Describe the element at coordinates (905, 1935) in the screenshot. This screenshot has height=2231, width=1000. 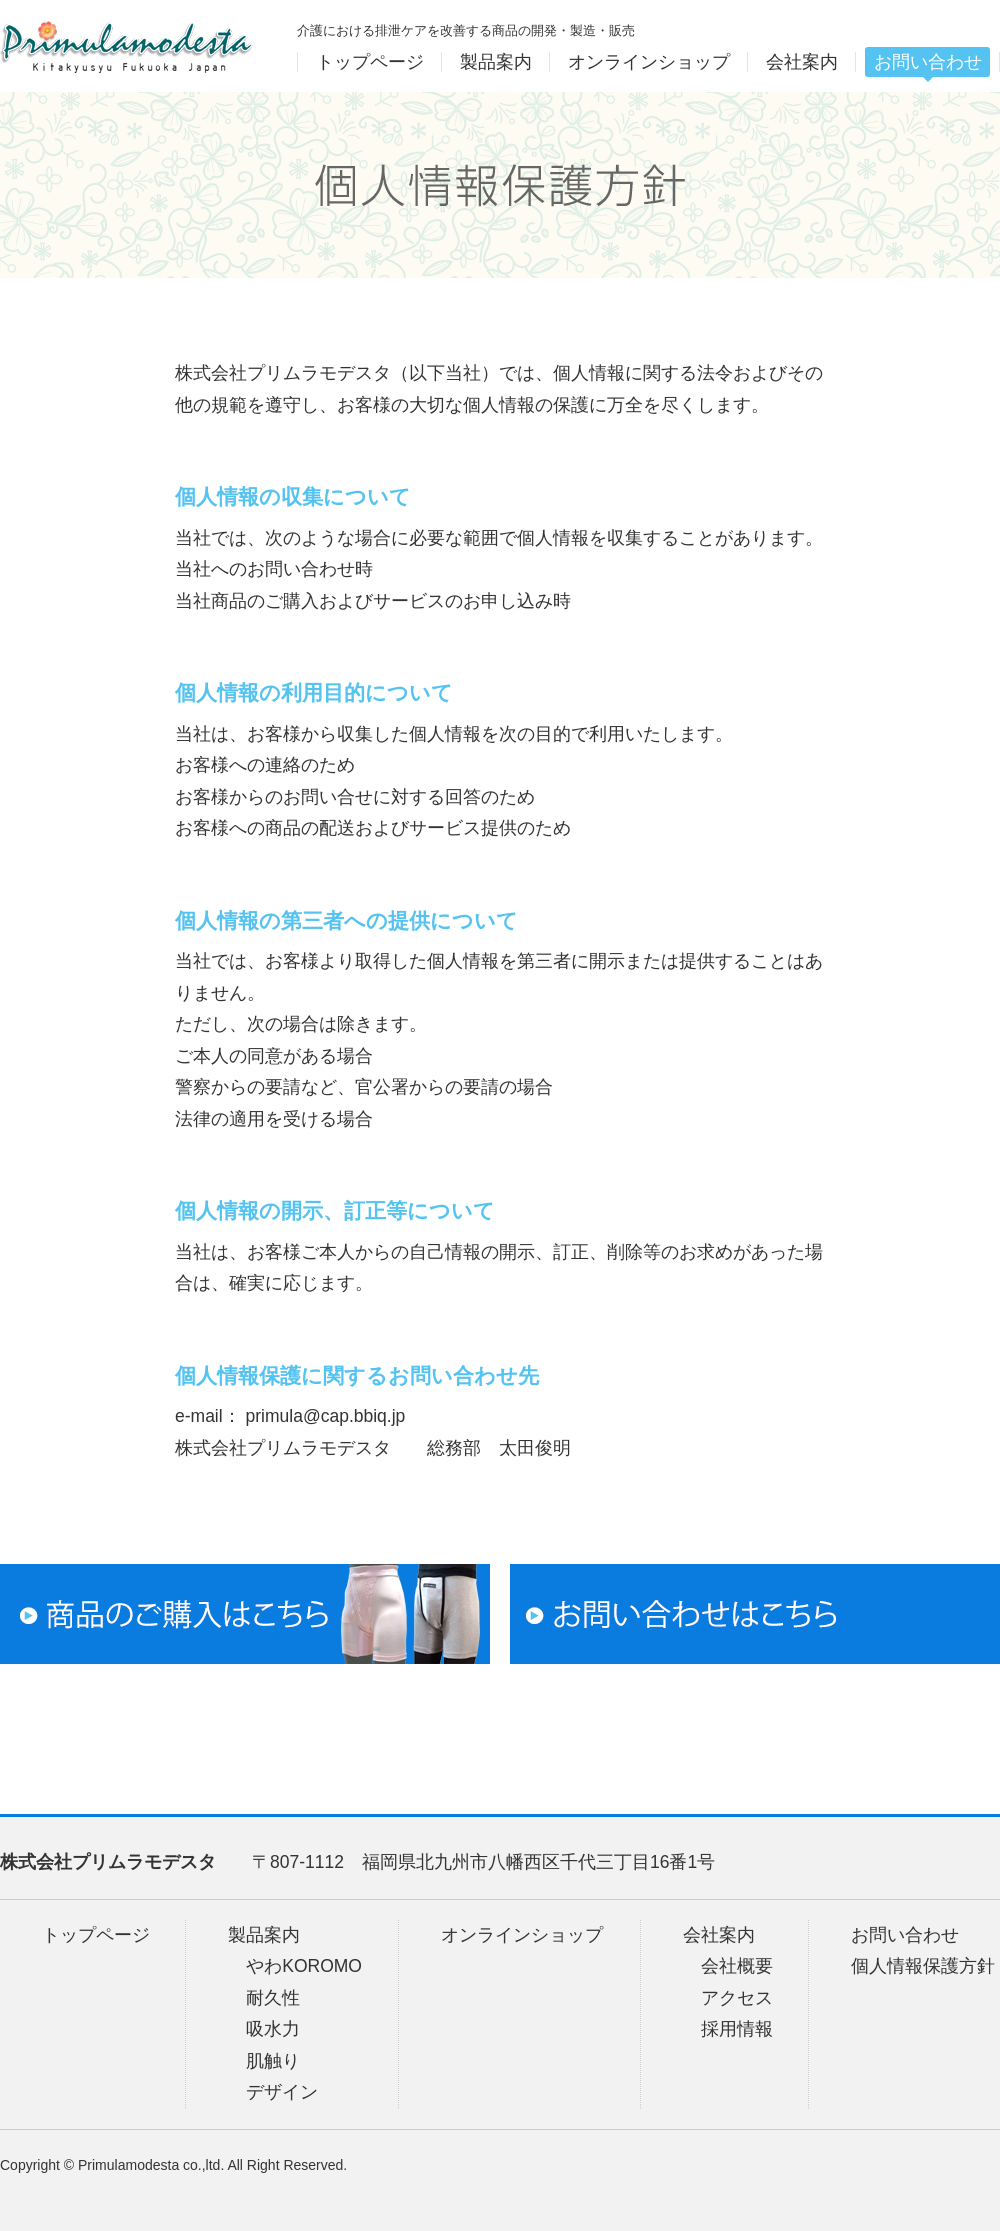
I see `お問い合わせ` at that location.